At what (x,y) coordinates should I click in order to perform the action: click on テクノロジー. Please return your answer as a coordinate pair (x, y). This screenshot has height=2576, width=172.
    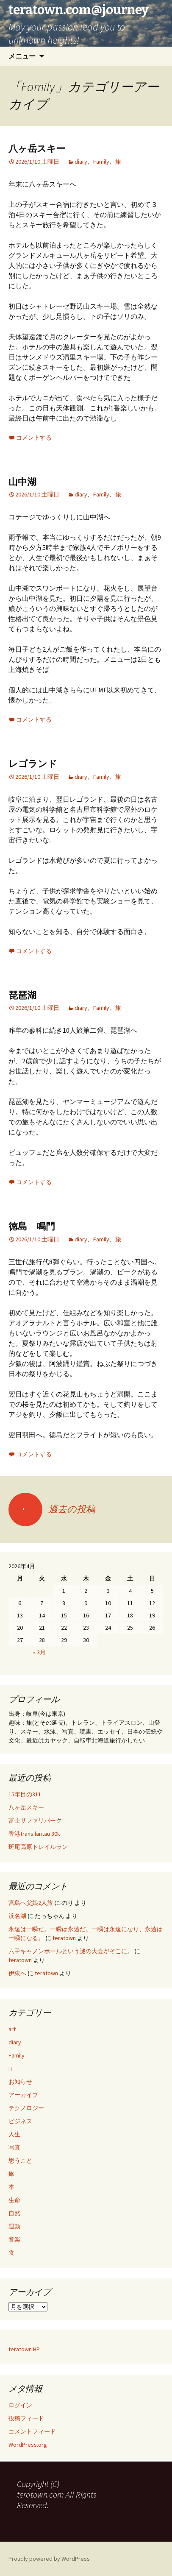
    Looking at the image, I should click on (26, 2108).